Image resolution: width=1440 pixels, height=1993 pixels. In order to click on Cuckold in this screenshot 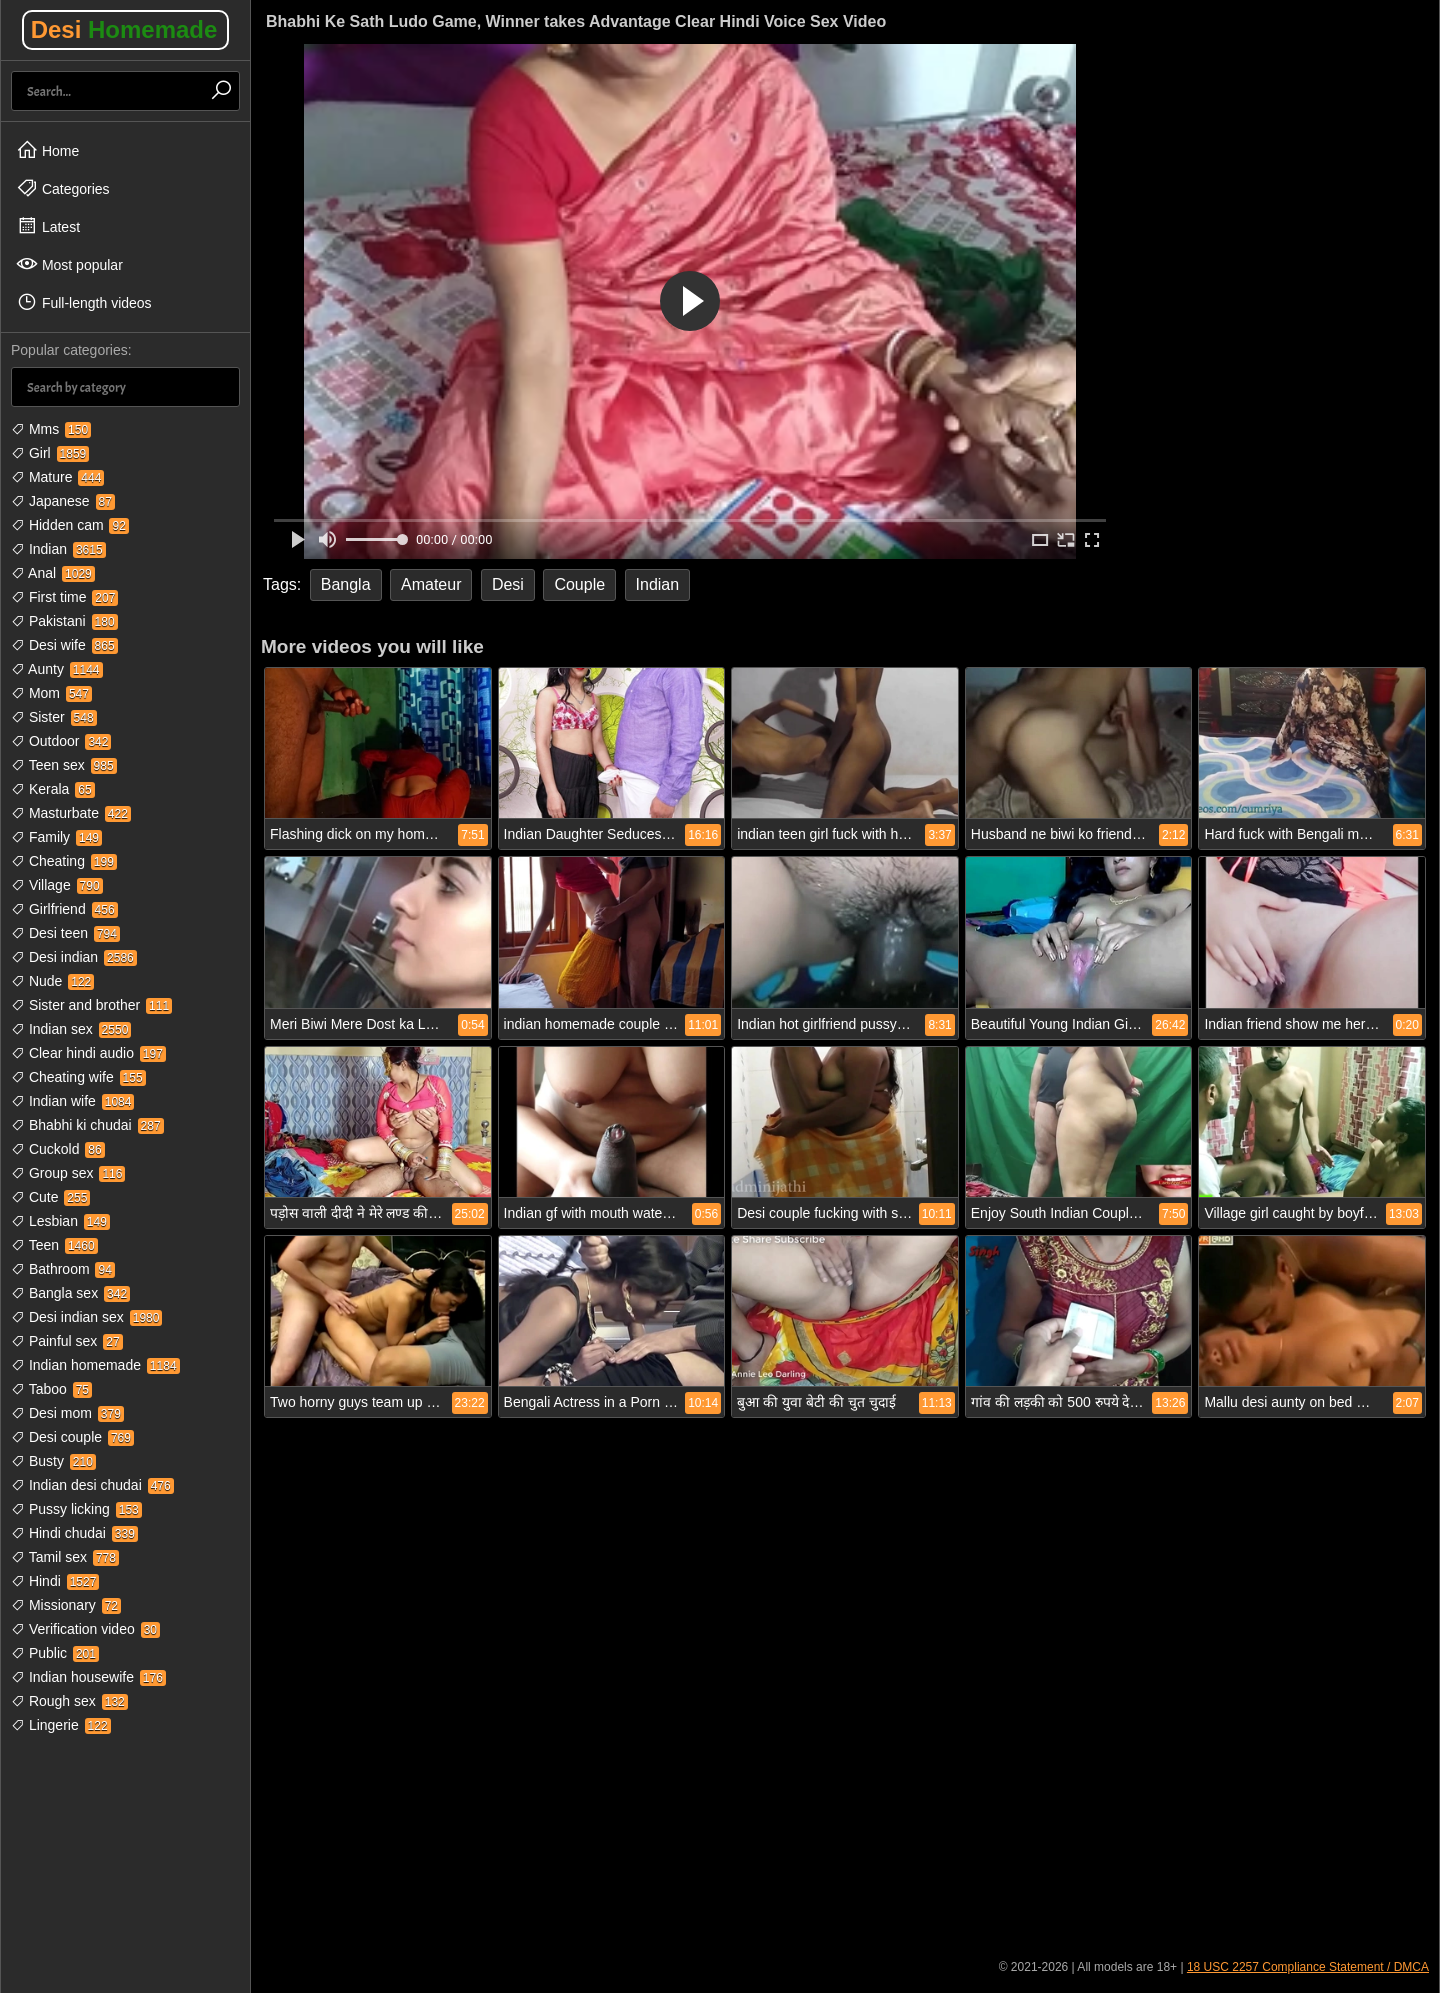, I will do `click(58, 1149)`.